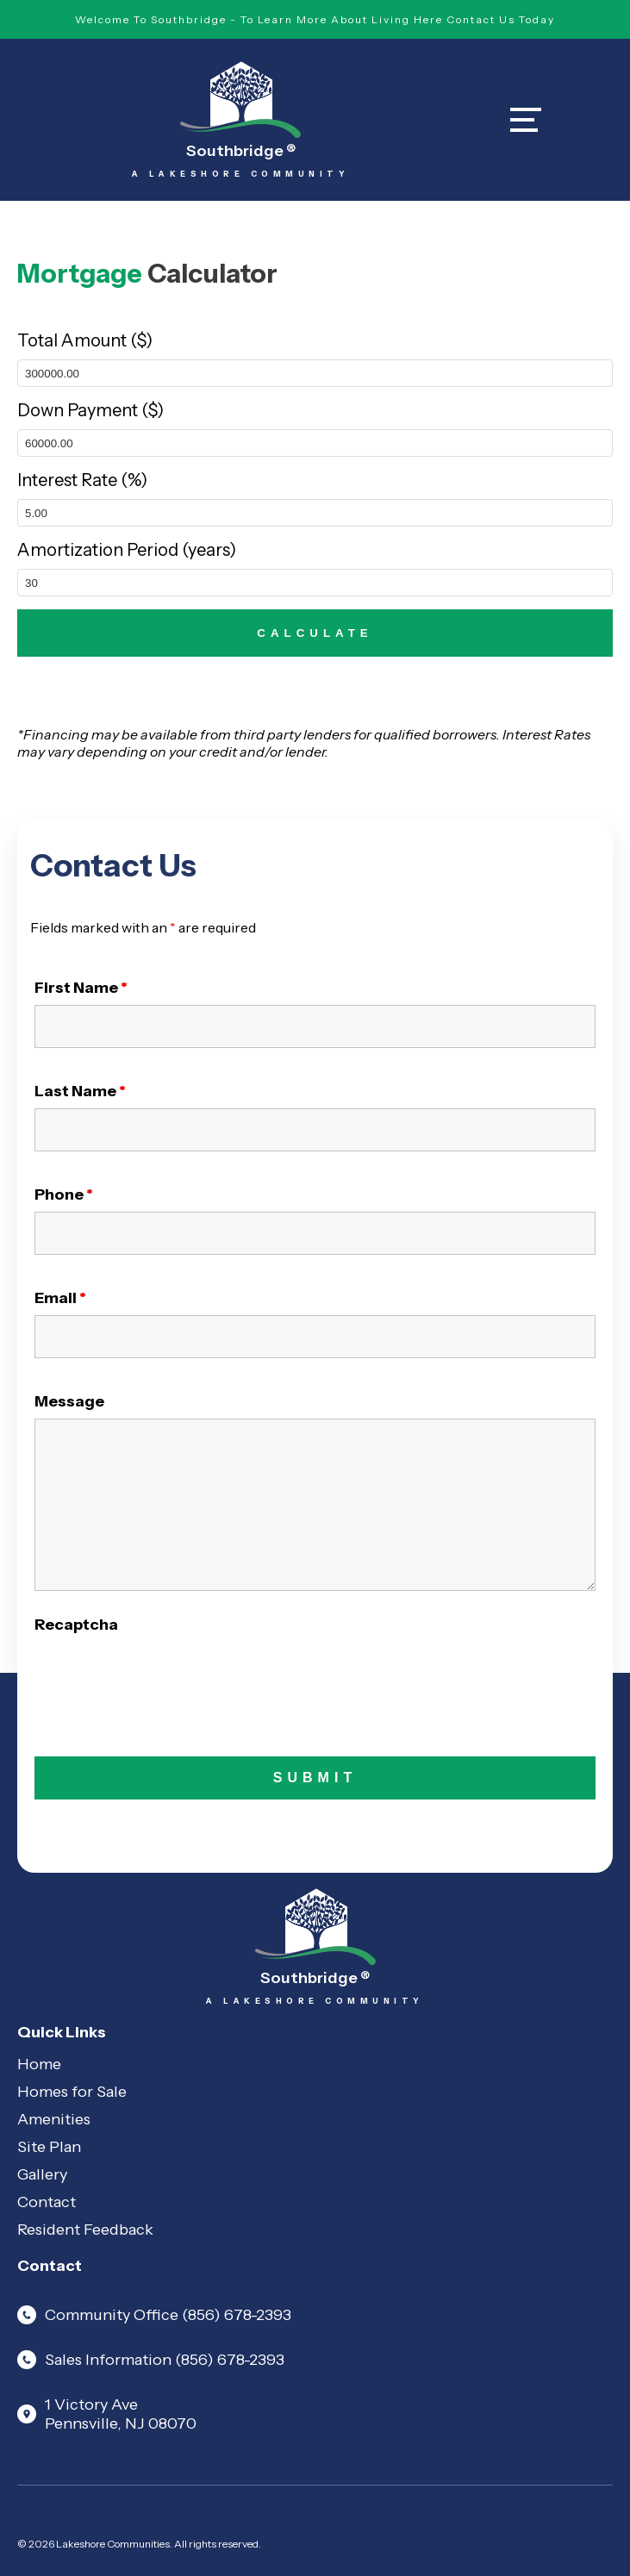 The width and height of the screenshot is (630, 2576). I want to click on Resident Feedback, so click(85, 2229).